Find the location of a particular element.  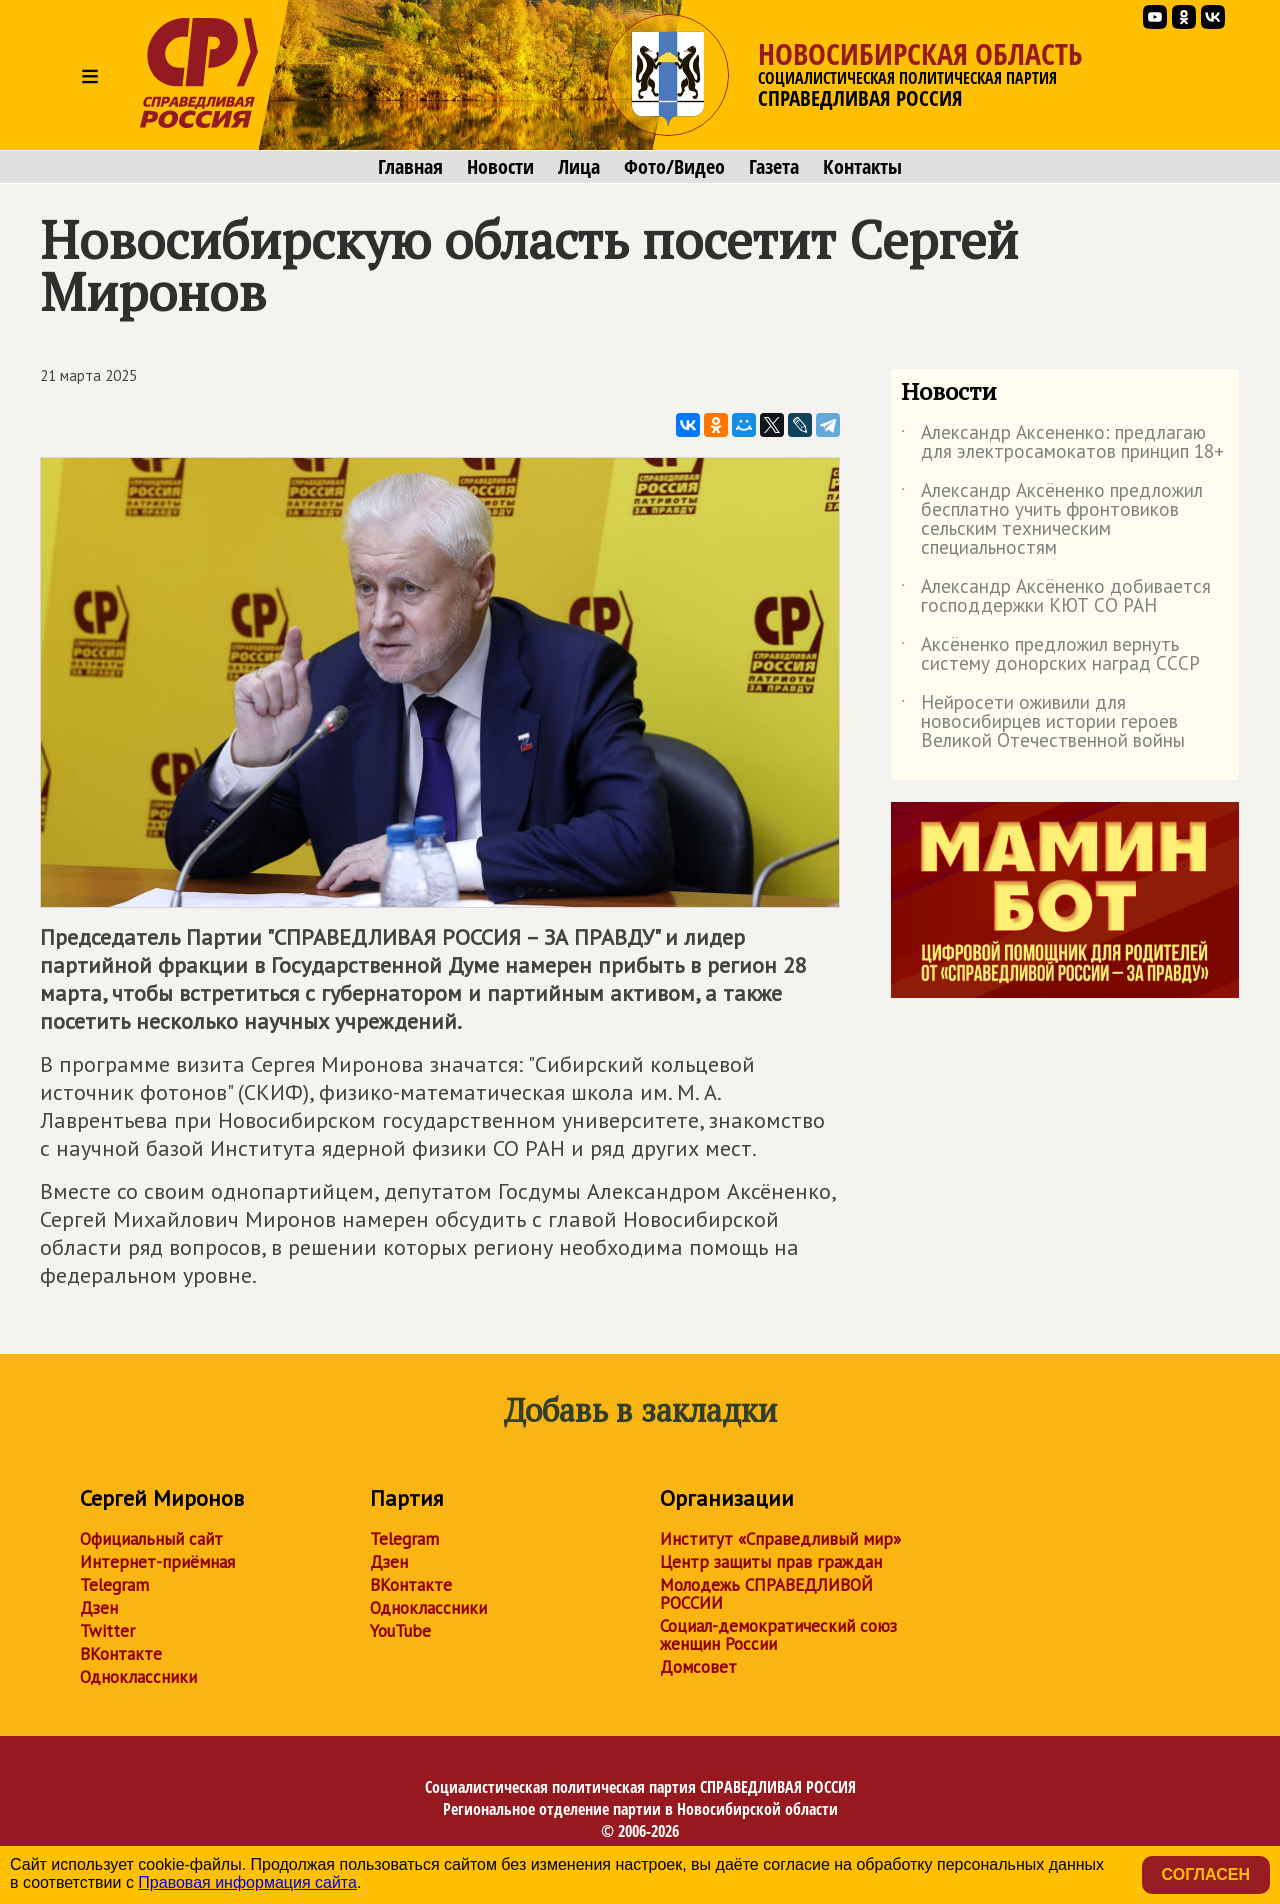

Центр защиты прав граждан is located at coordinates (771, 1562).